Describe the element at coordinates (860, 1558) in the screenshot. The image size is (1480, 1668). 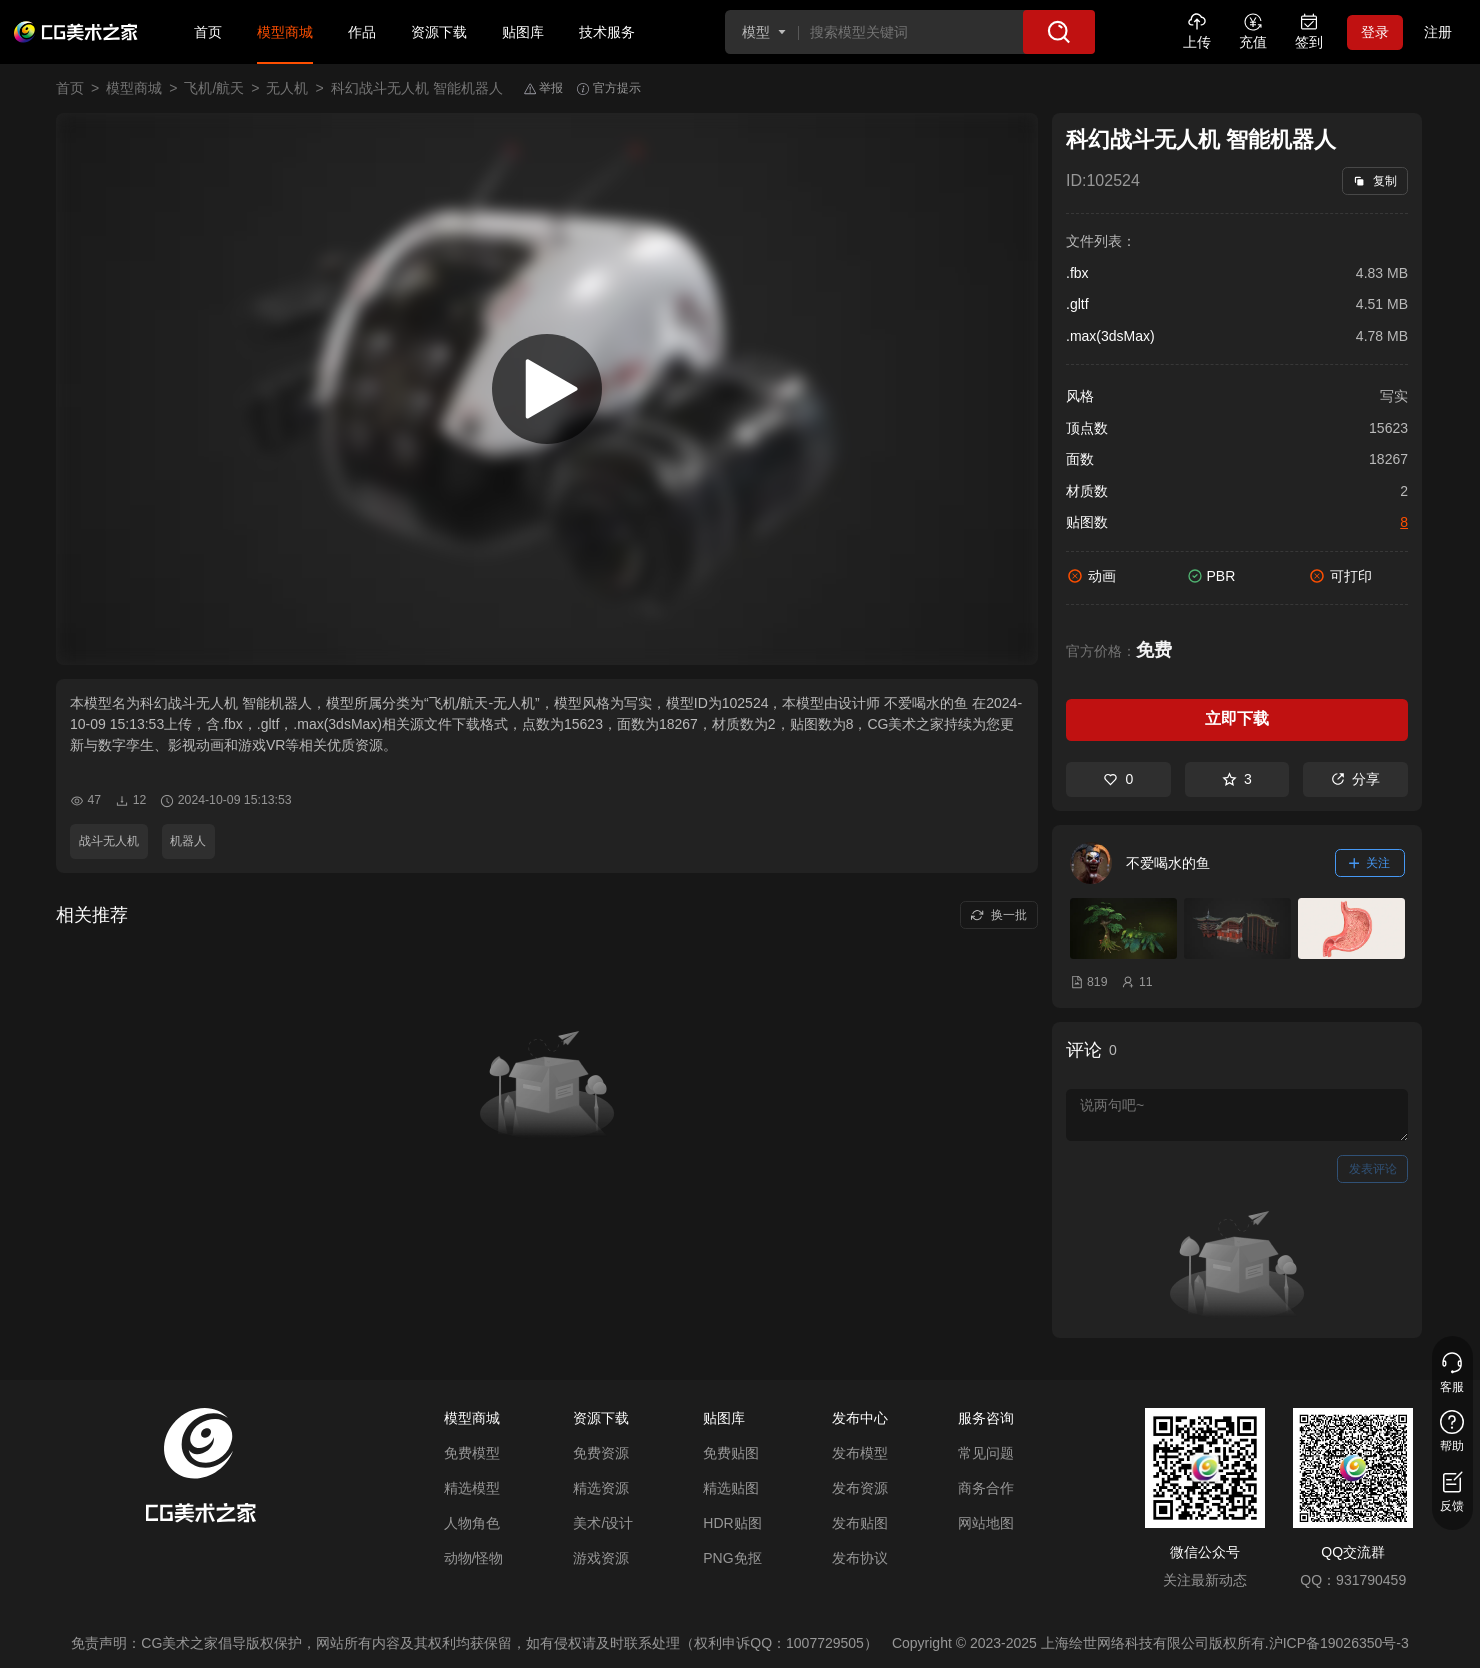
I see `发布协议` at that location.